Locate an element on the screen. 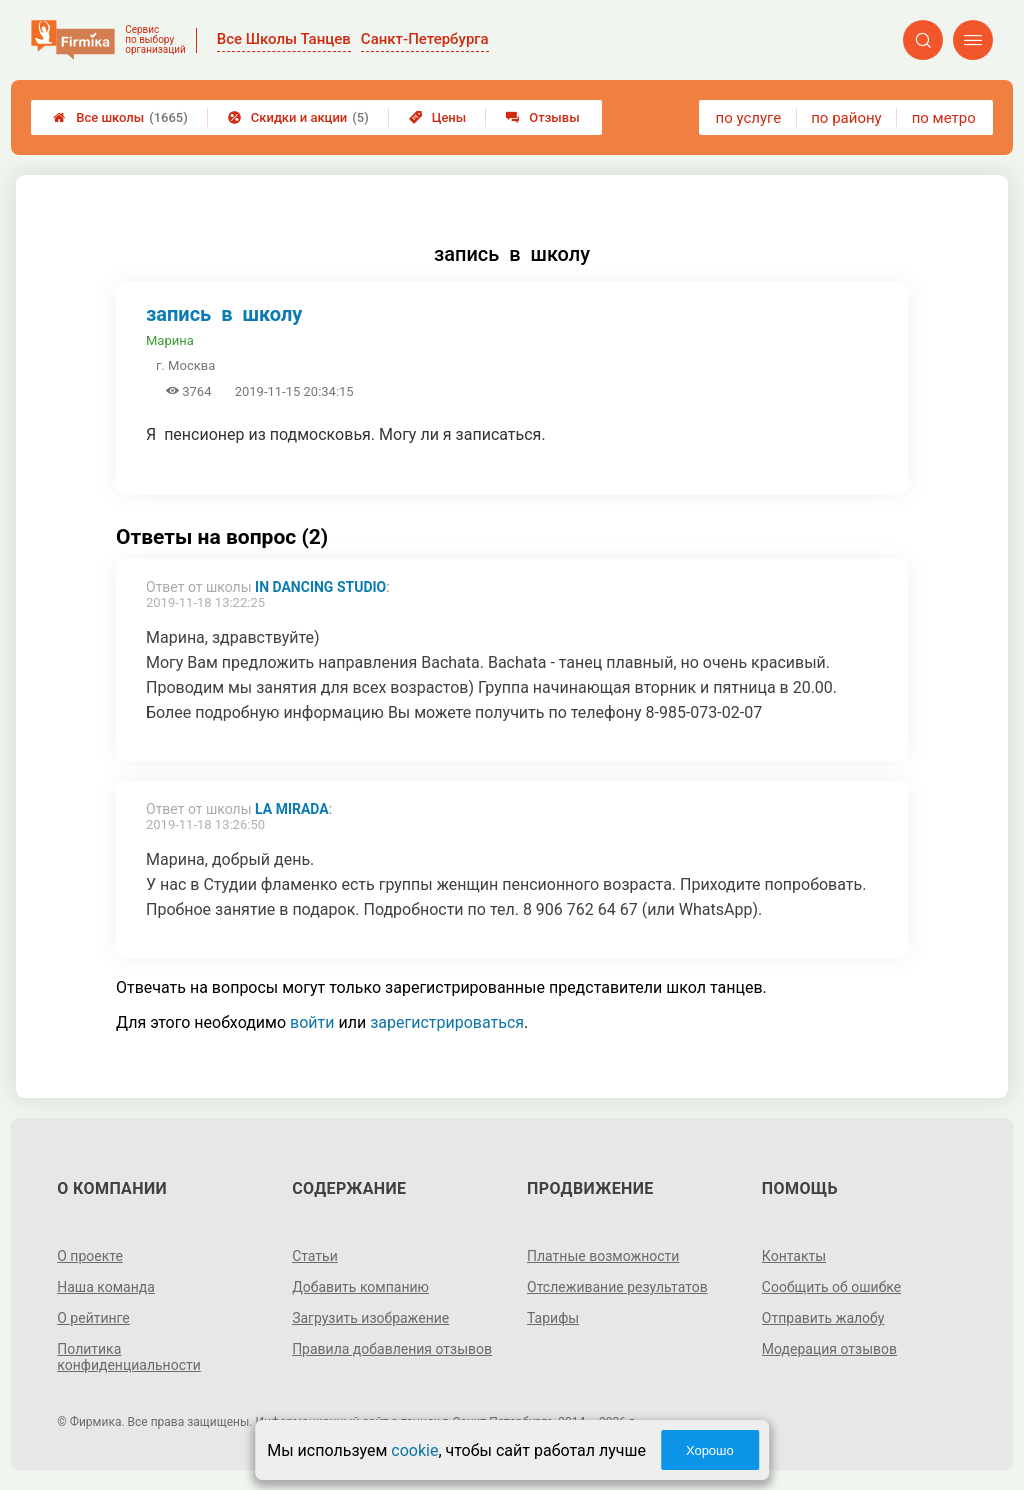 This screenshot has height=1490, width=1024. Скидки и акции is located at coordinates (298, 117).